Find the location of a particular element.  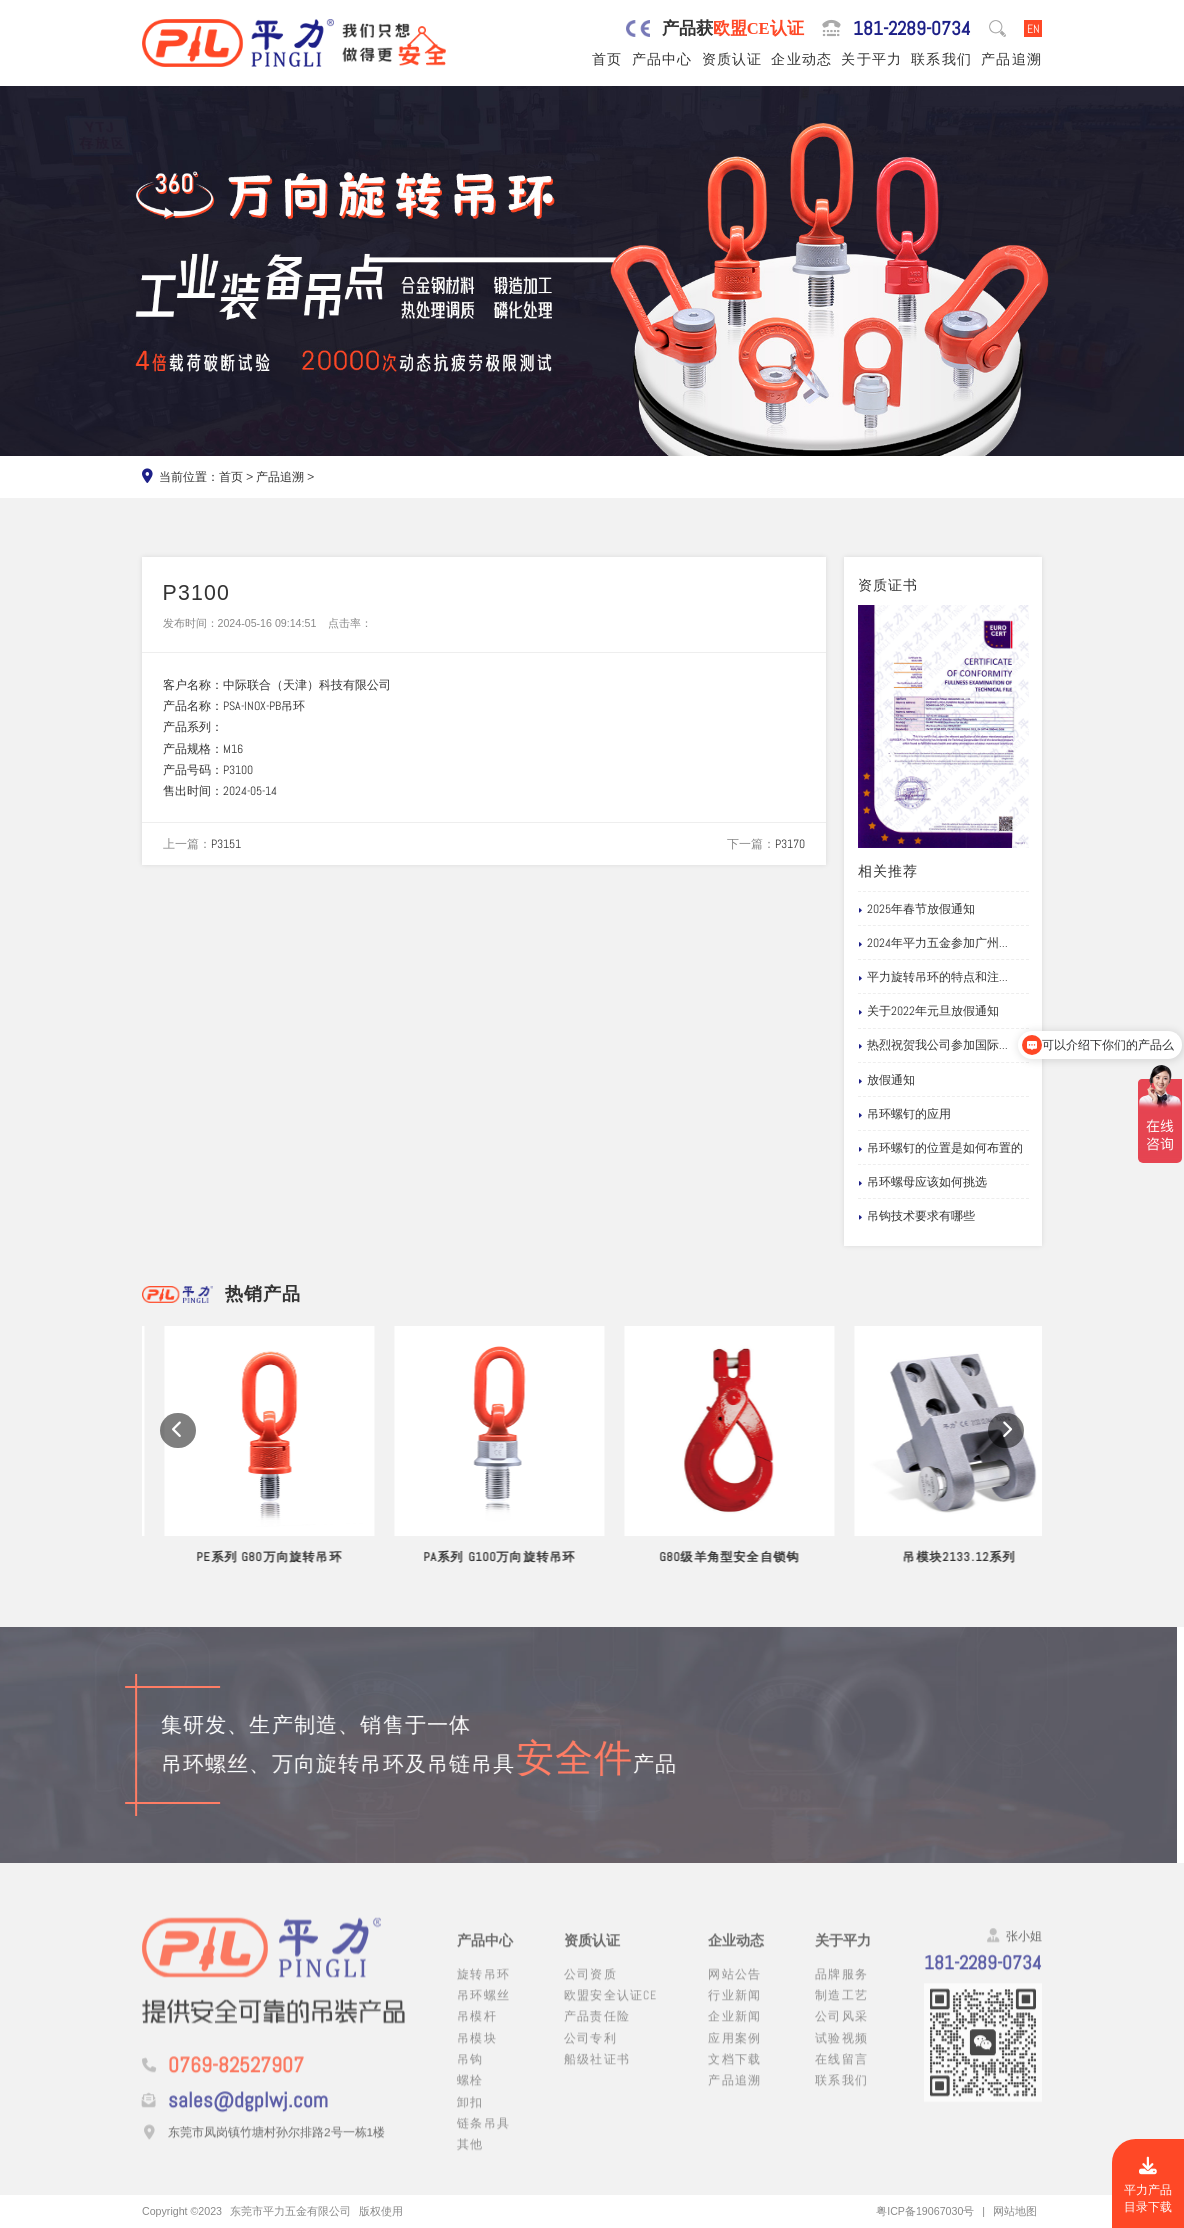

卸扣 is located at coordinates (470, 2117).